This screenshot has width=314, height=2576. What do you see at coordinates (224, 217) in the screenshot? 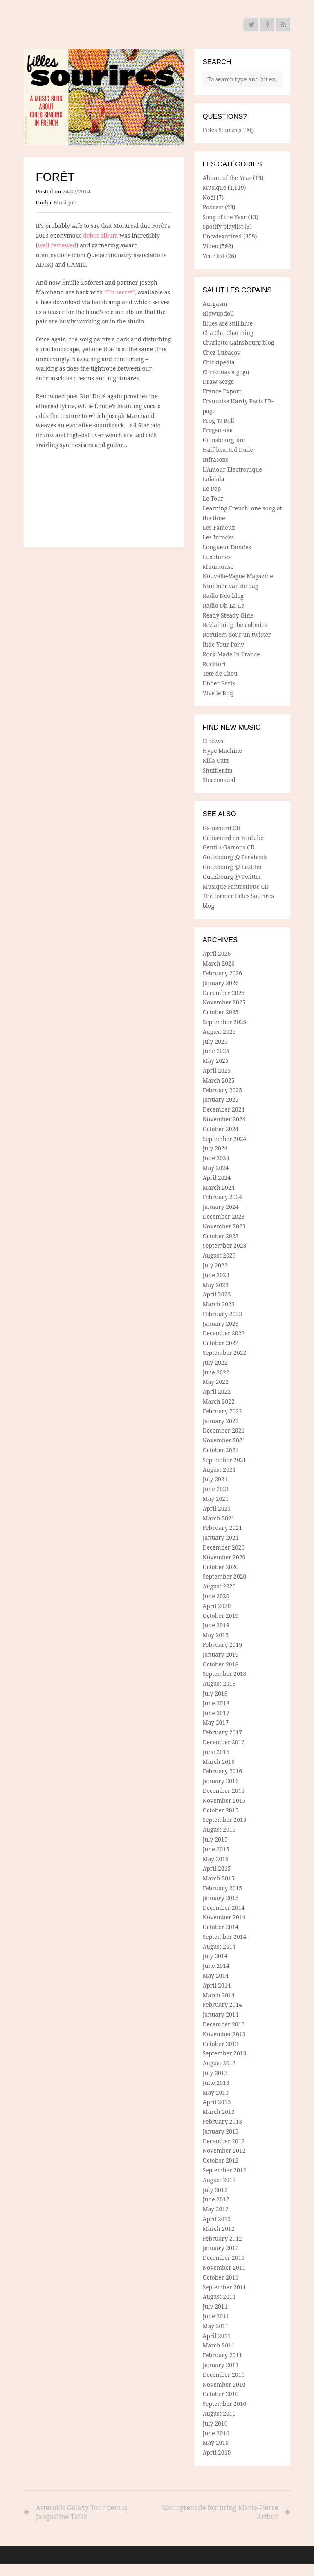
I see `Song of the Year` at bounding box center [224, 217].